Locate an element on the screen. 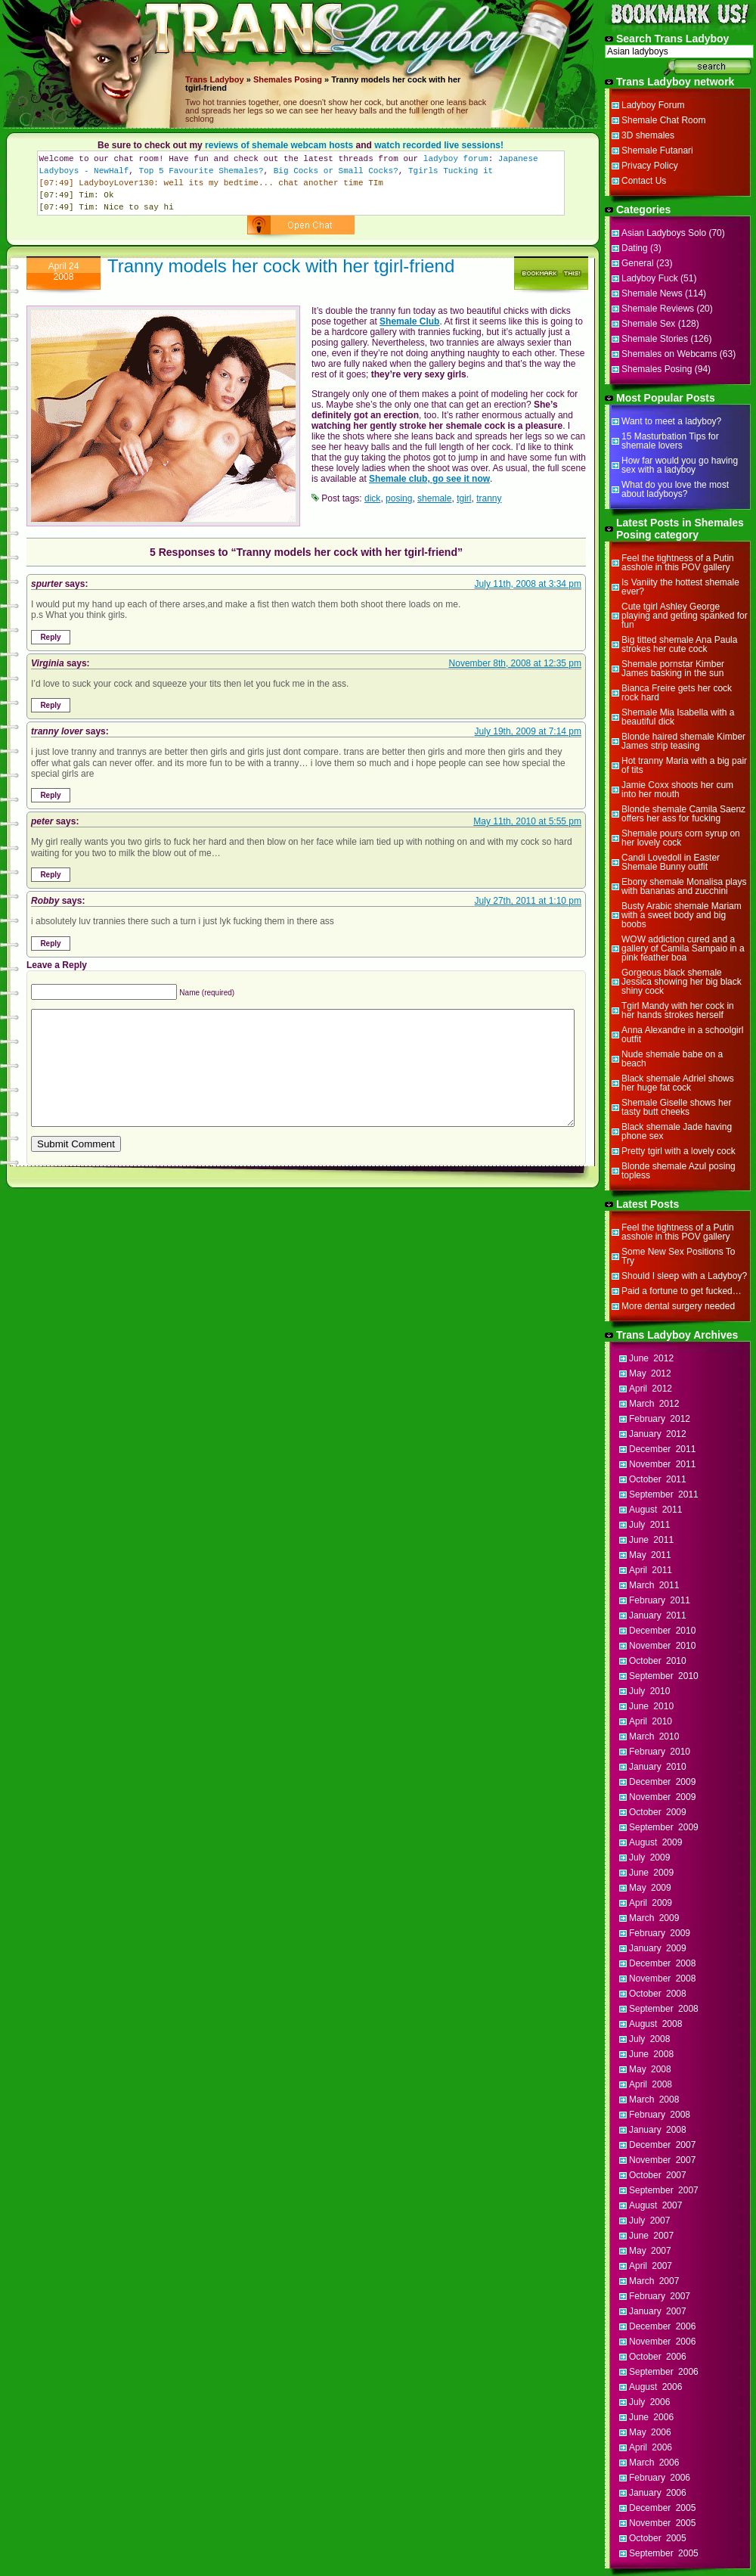 This screenshot has width=756, height=2576. October 2011 is located at coordinates (657, 1479).